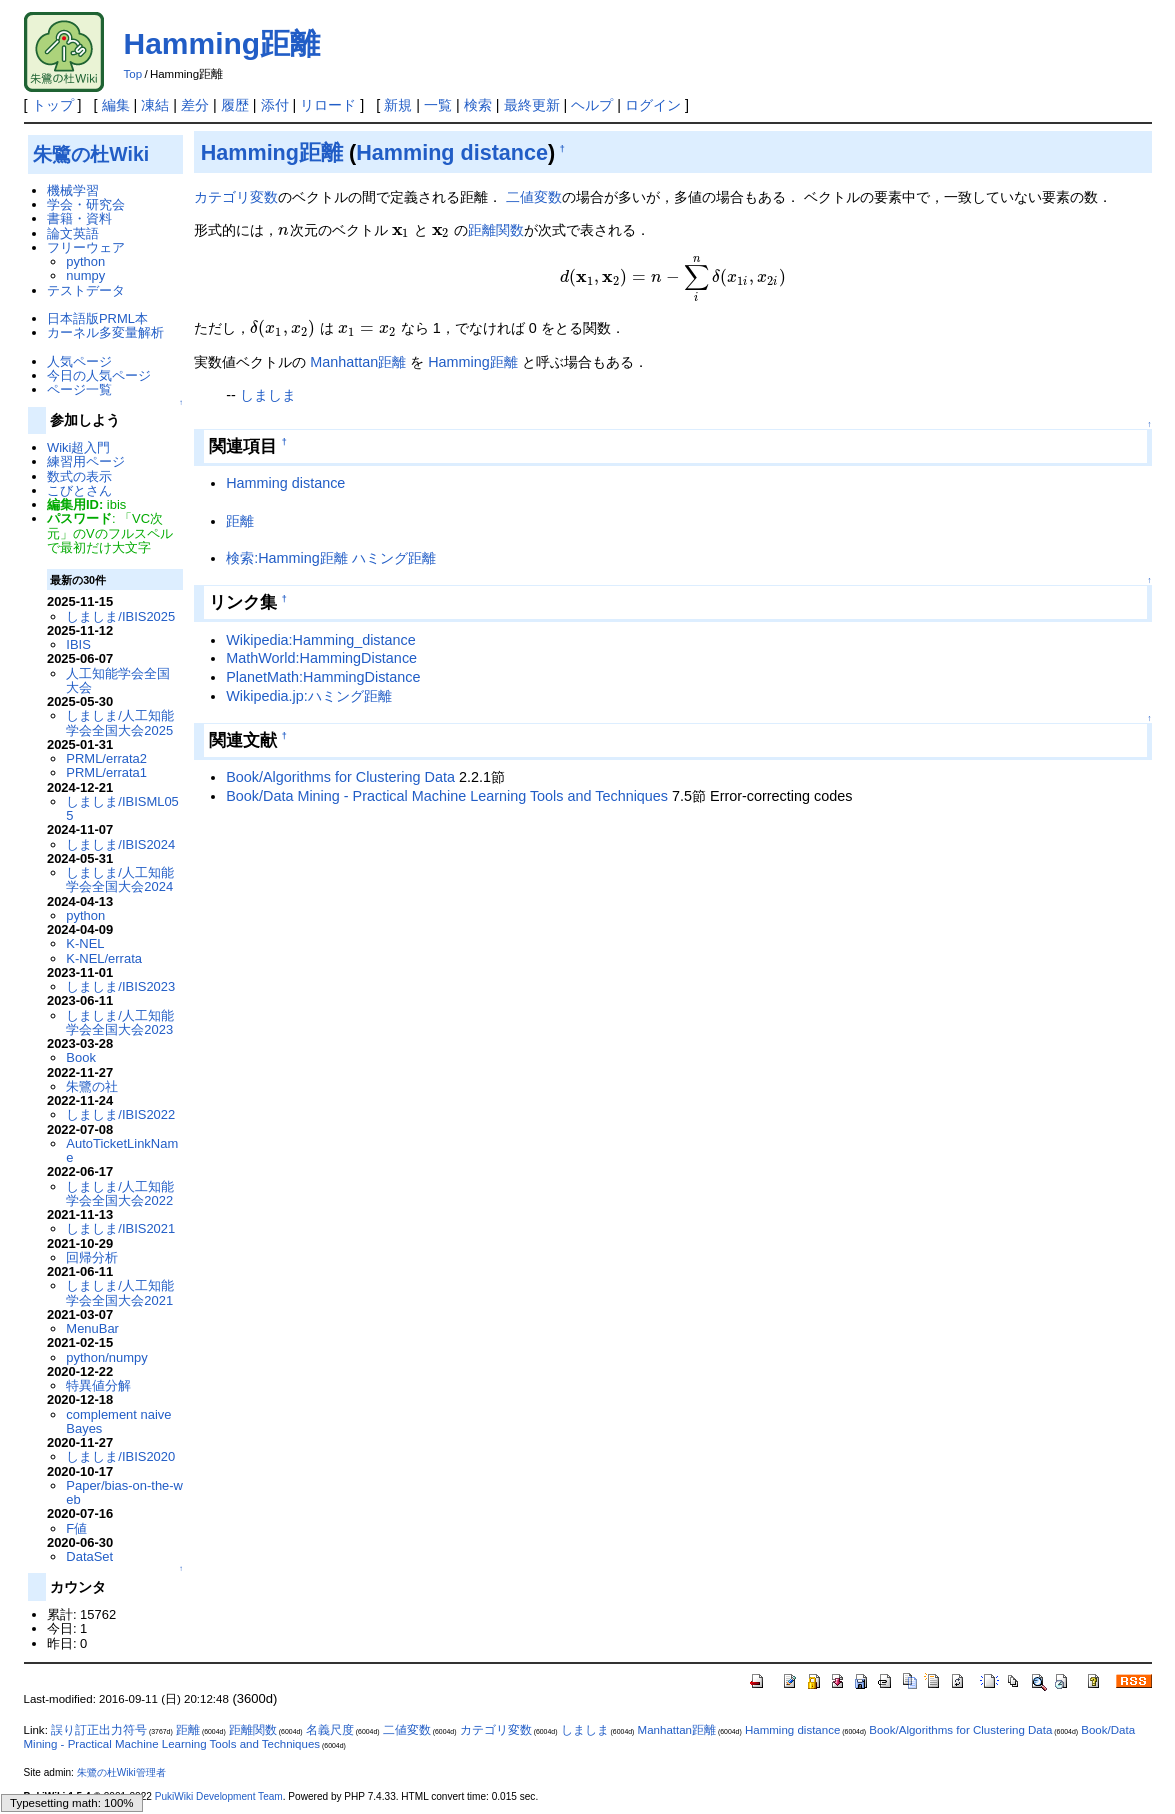 The image size is (1175, 1814). What do you see at coordinates (86, 461) in the screenshot?
I see `練習用ページ` at bounding box center [86, 461].